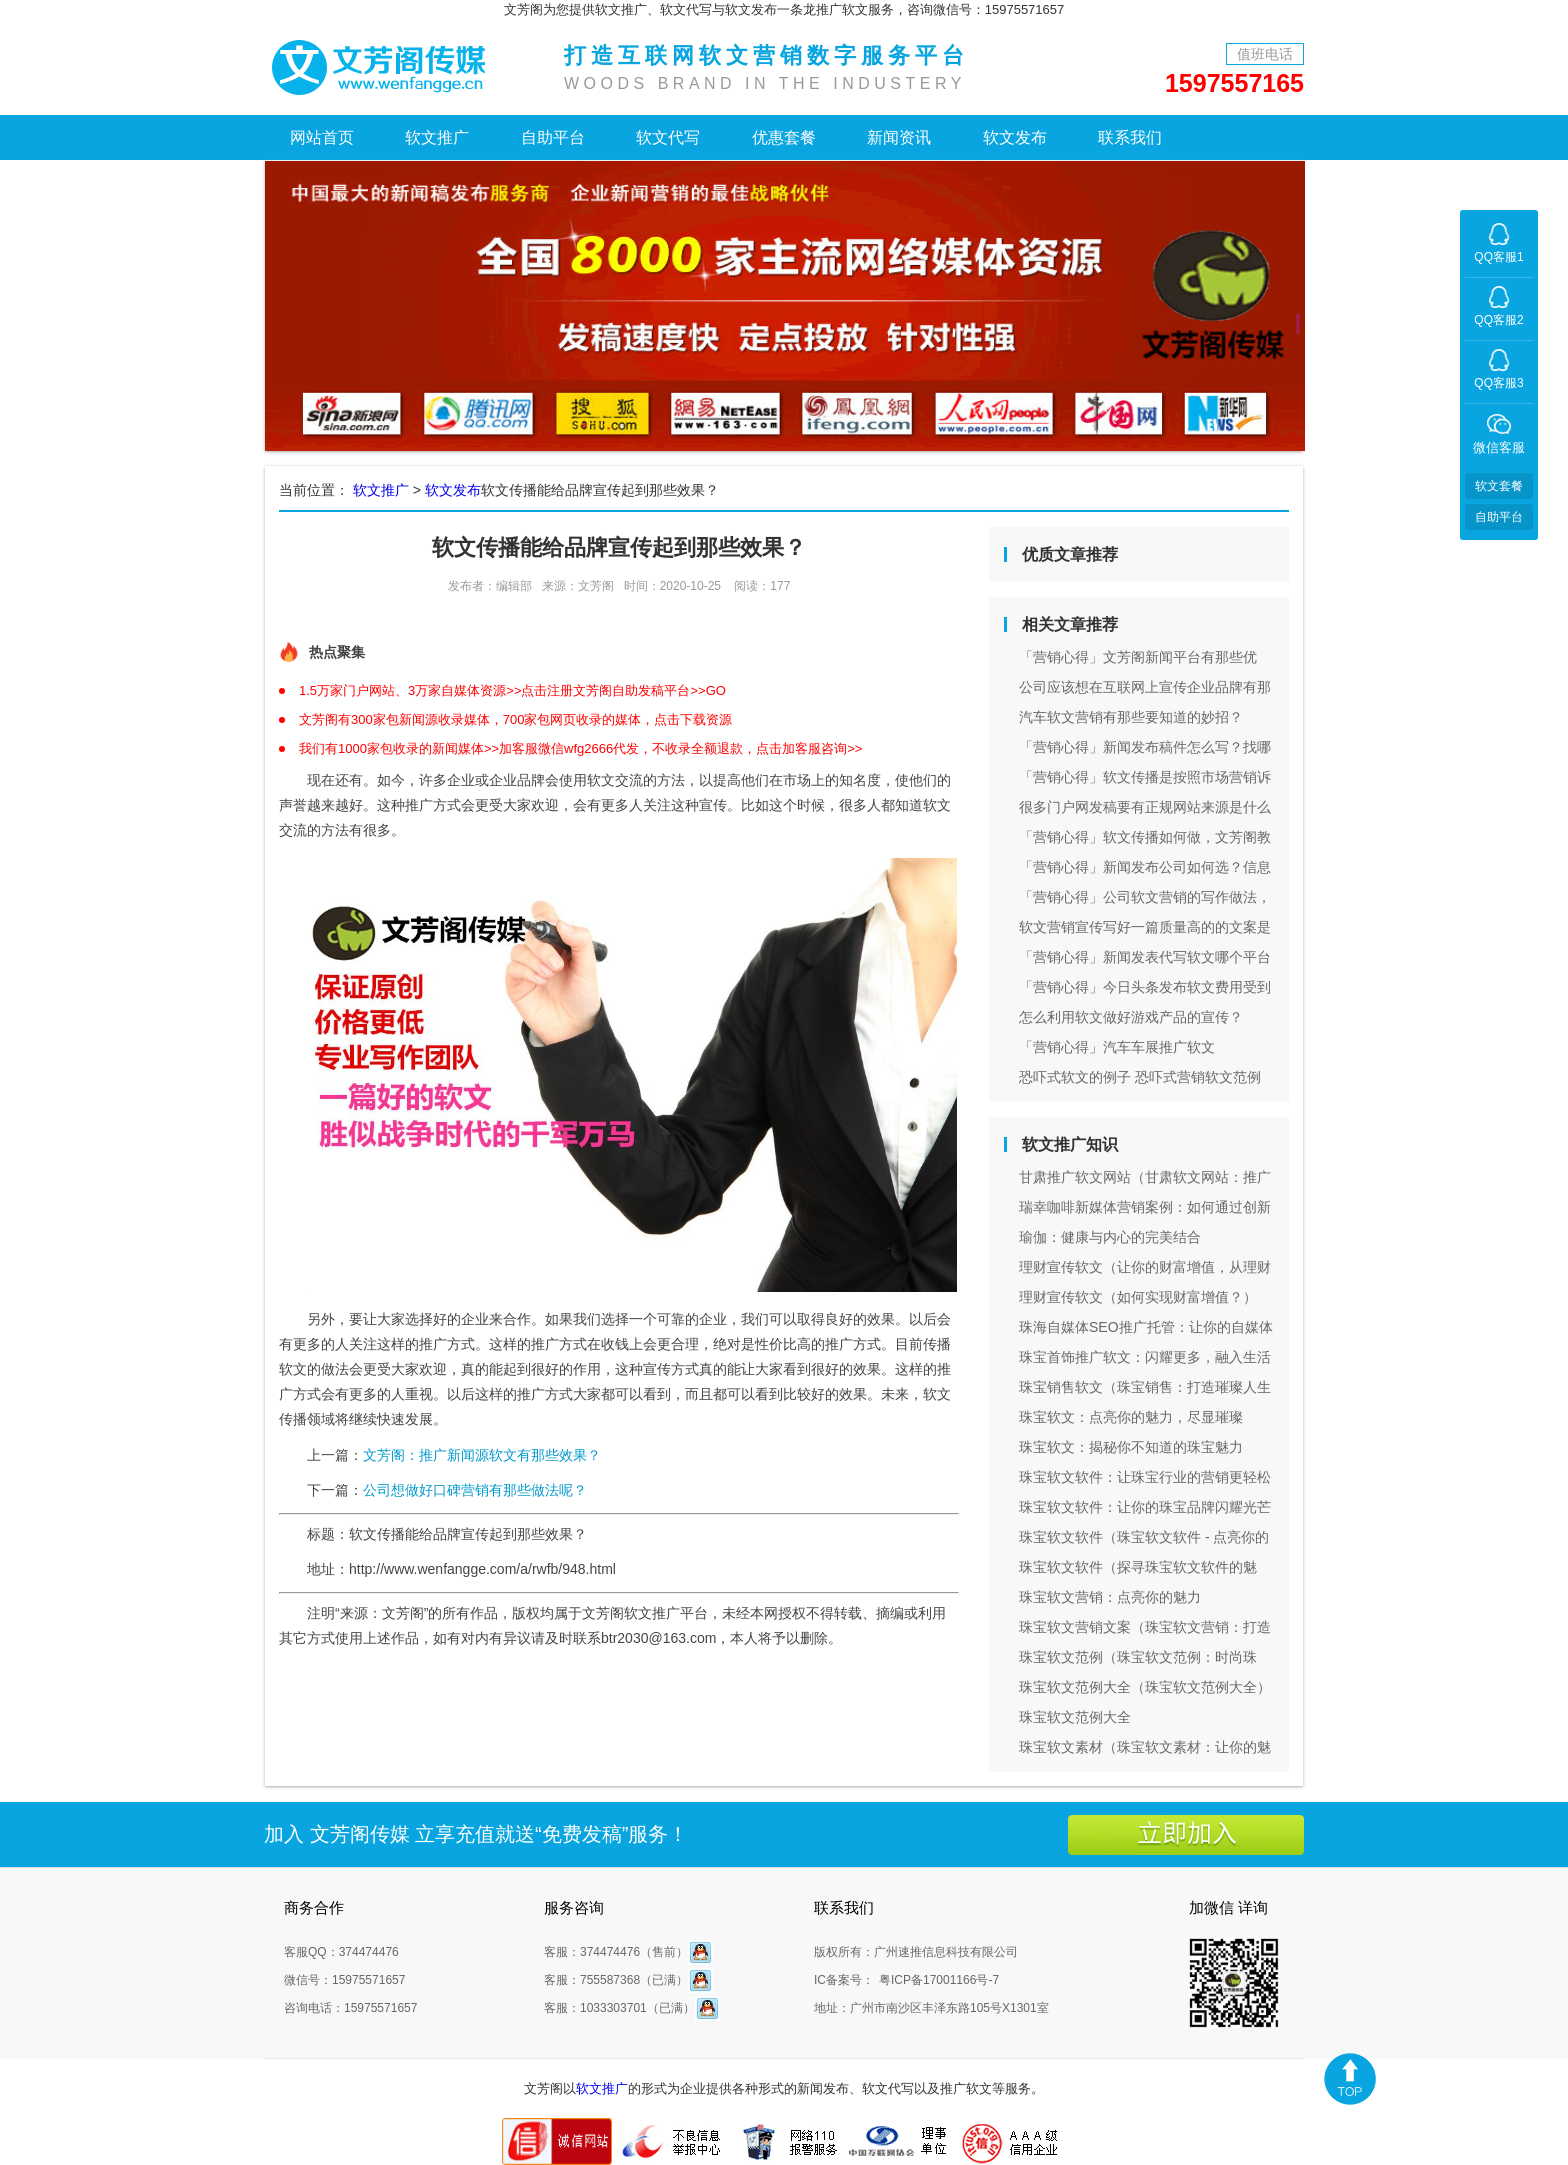  I want to click on 珠宝软文软件：让珠宝行业的营销更轻松, so click(1145, 1477).